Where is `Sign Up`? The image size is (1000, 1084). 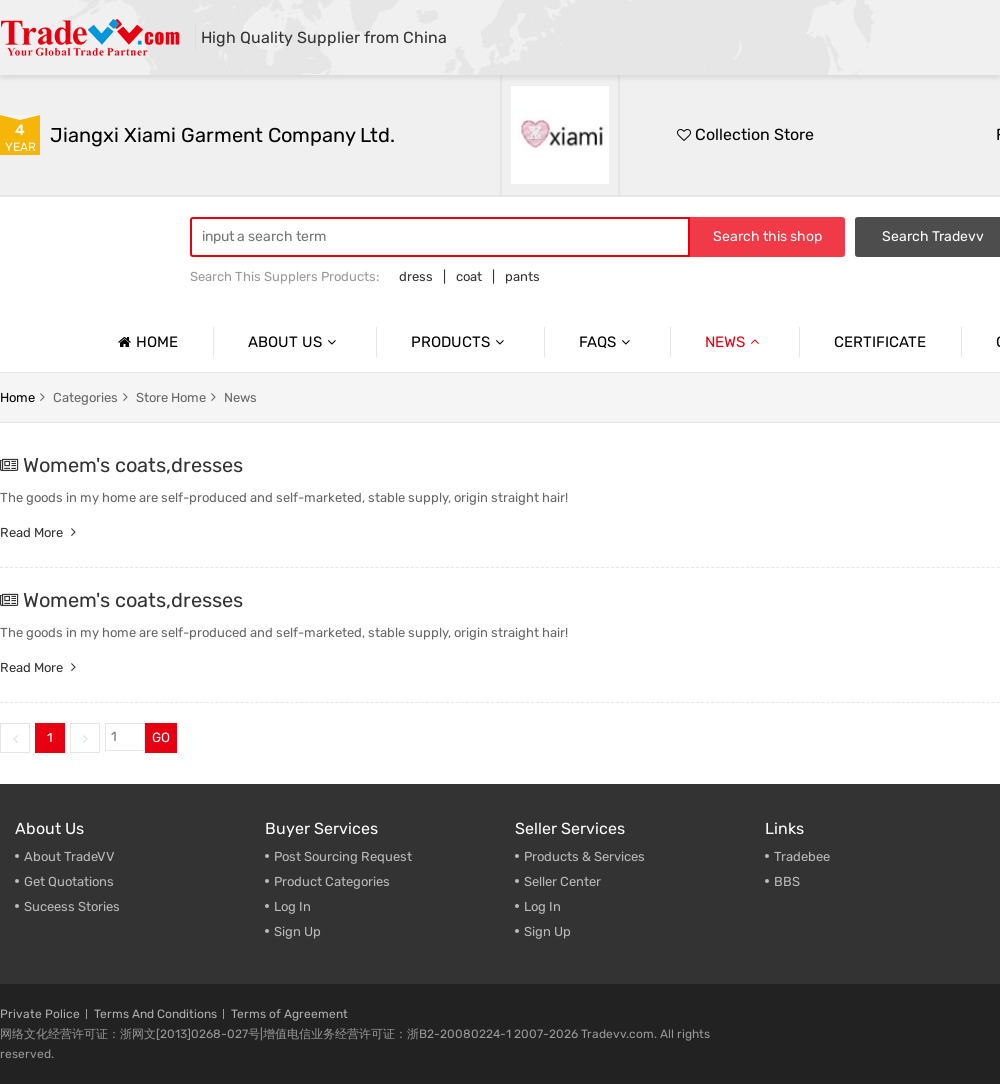 Sign Up is located at coordinates (547, 931).